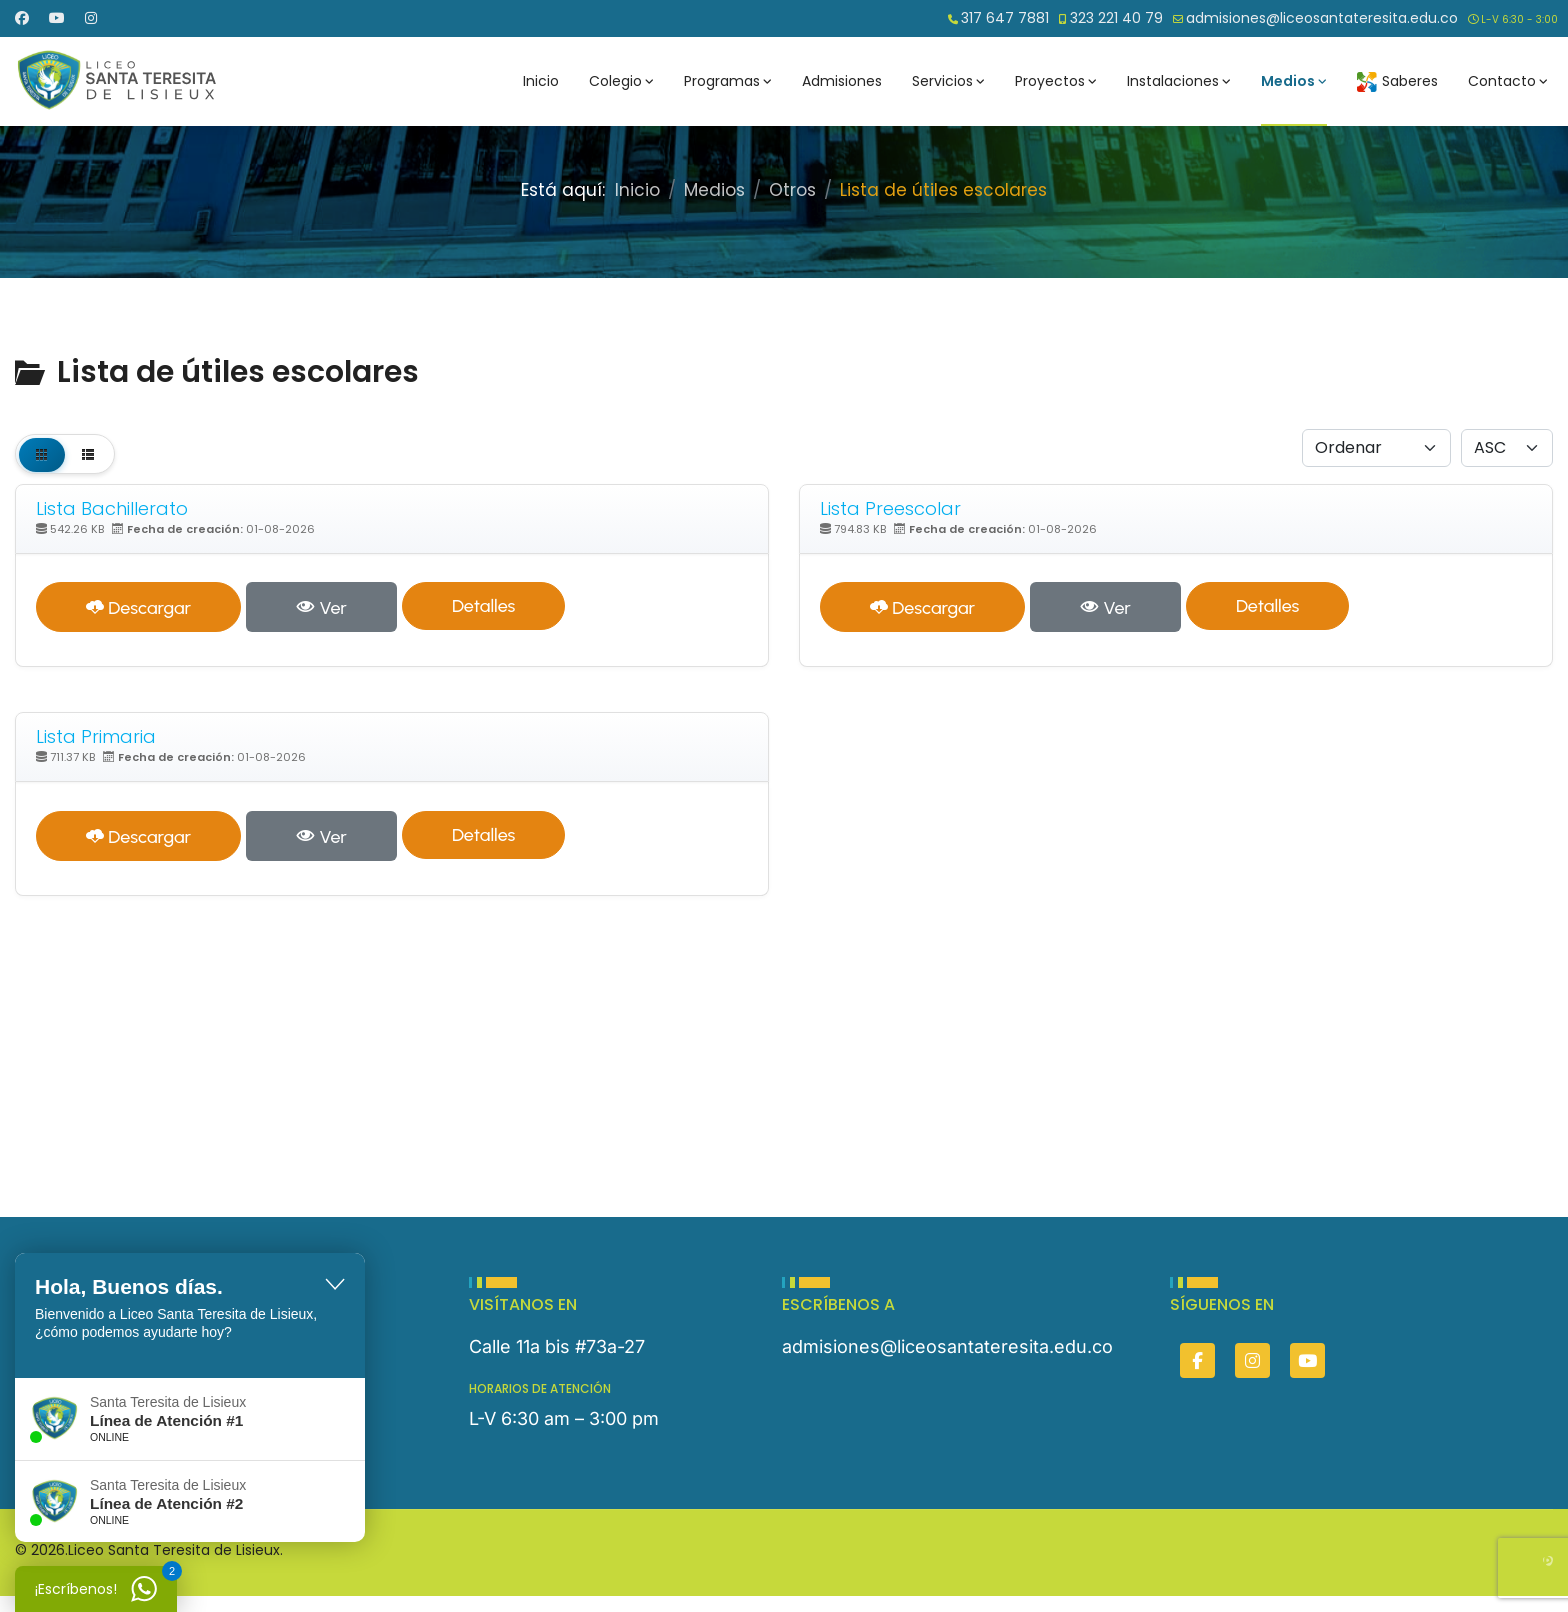  I want to click on Lista Preescolar [Descargar], so click(890, 508).